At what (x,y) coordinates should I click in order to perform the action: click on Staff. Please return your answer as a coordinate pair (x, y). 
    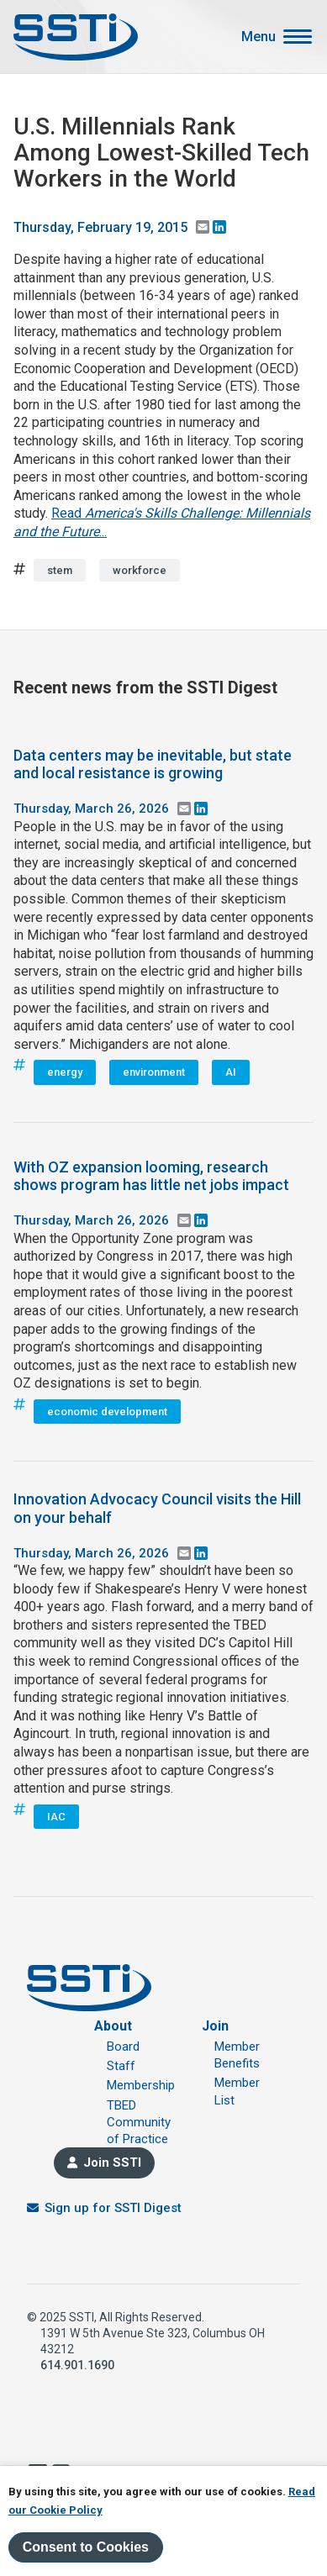
    Looking at the image, I should click on (121, 2065).